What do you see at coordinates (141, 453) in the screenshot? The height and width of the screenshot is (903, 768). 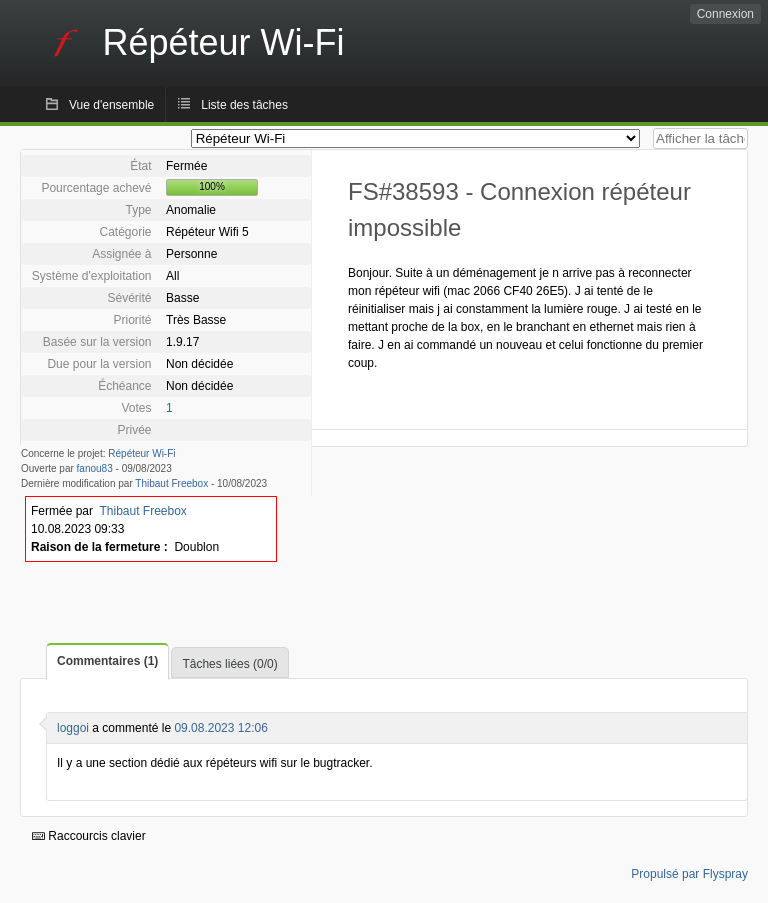 I see `Répéteur Wi-Fi` at bounding box center [141, 453].